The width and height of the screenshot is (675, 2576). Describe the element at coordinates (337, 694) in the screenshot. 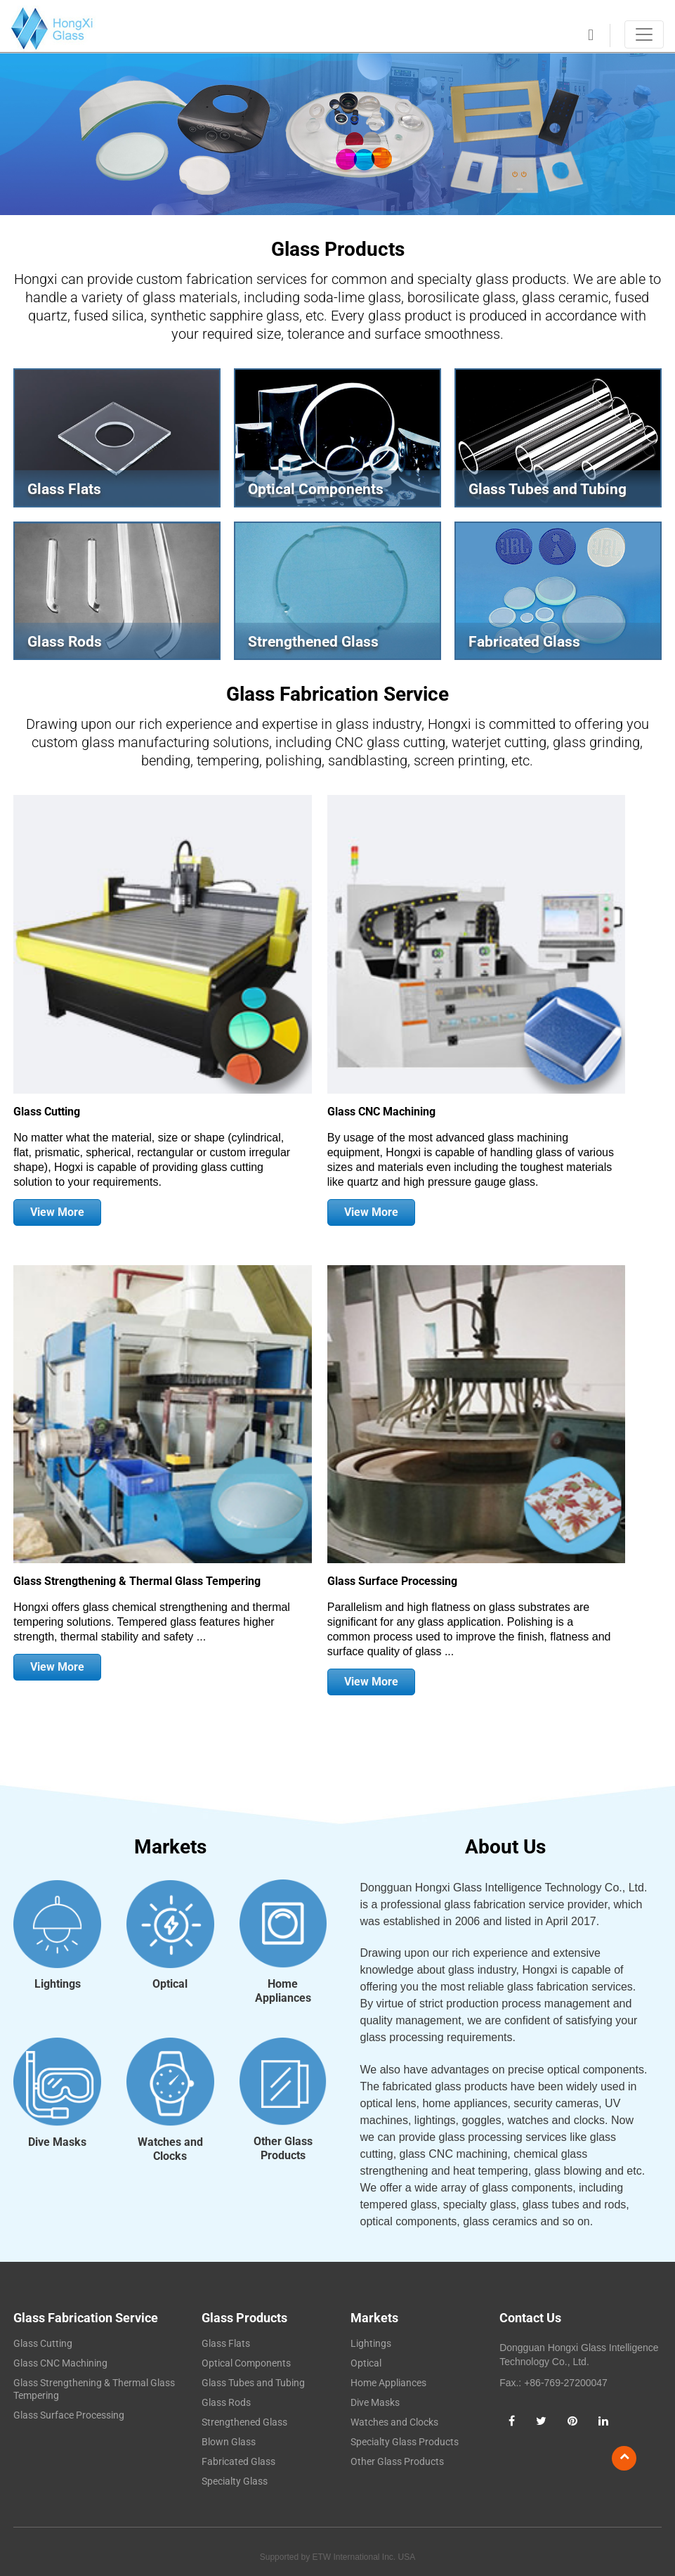

I see `Glass Fabrication Service` at that location.